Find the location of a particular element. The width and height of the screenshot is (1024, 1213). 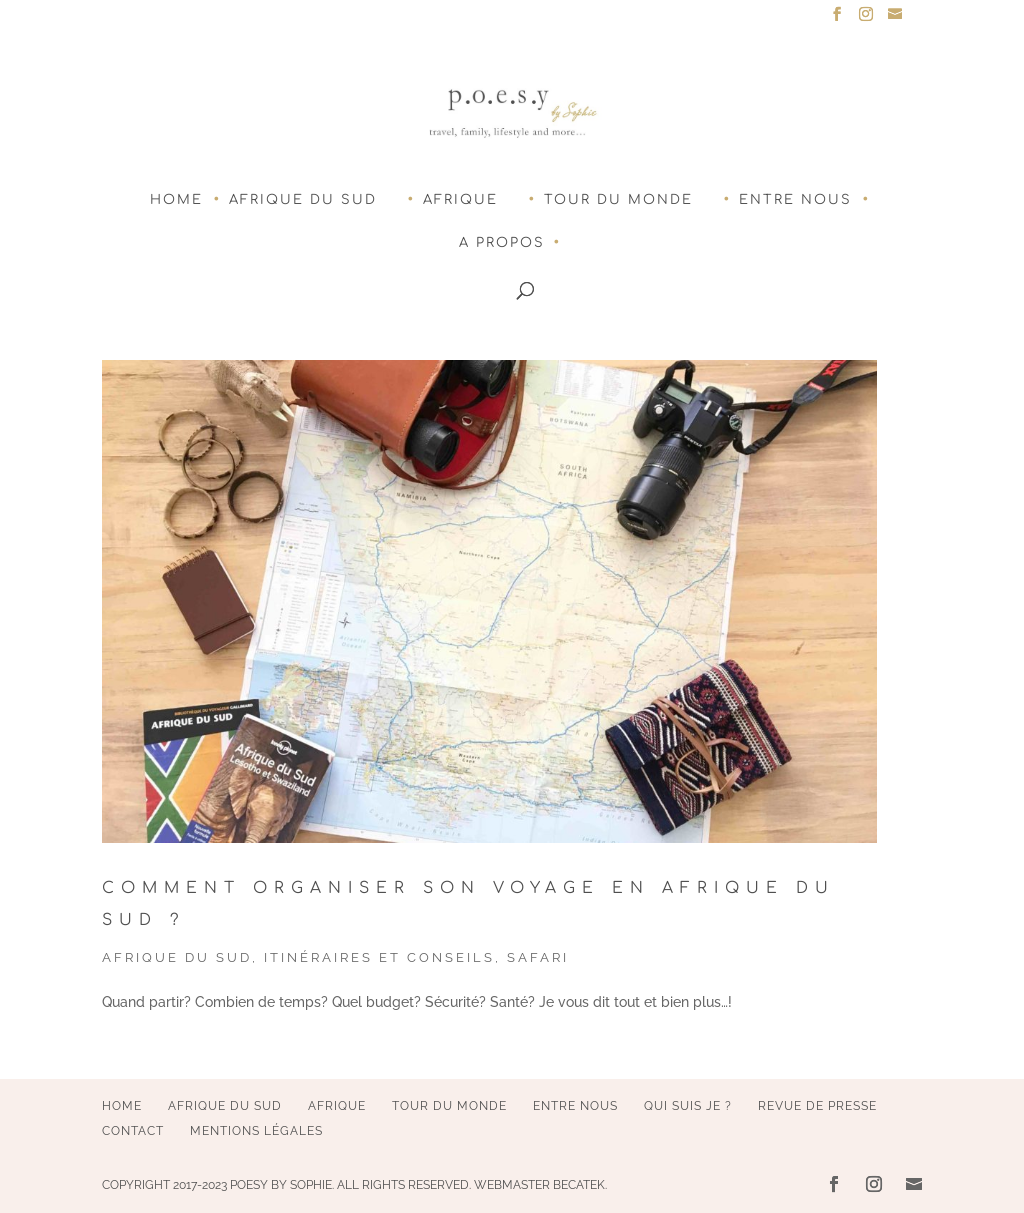

Itinéraires et conseils is located at coordinates (379, 957).